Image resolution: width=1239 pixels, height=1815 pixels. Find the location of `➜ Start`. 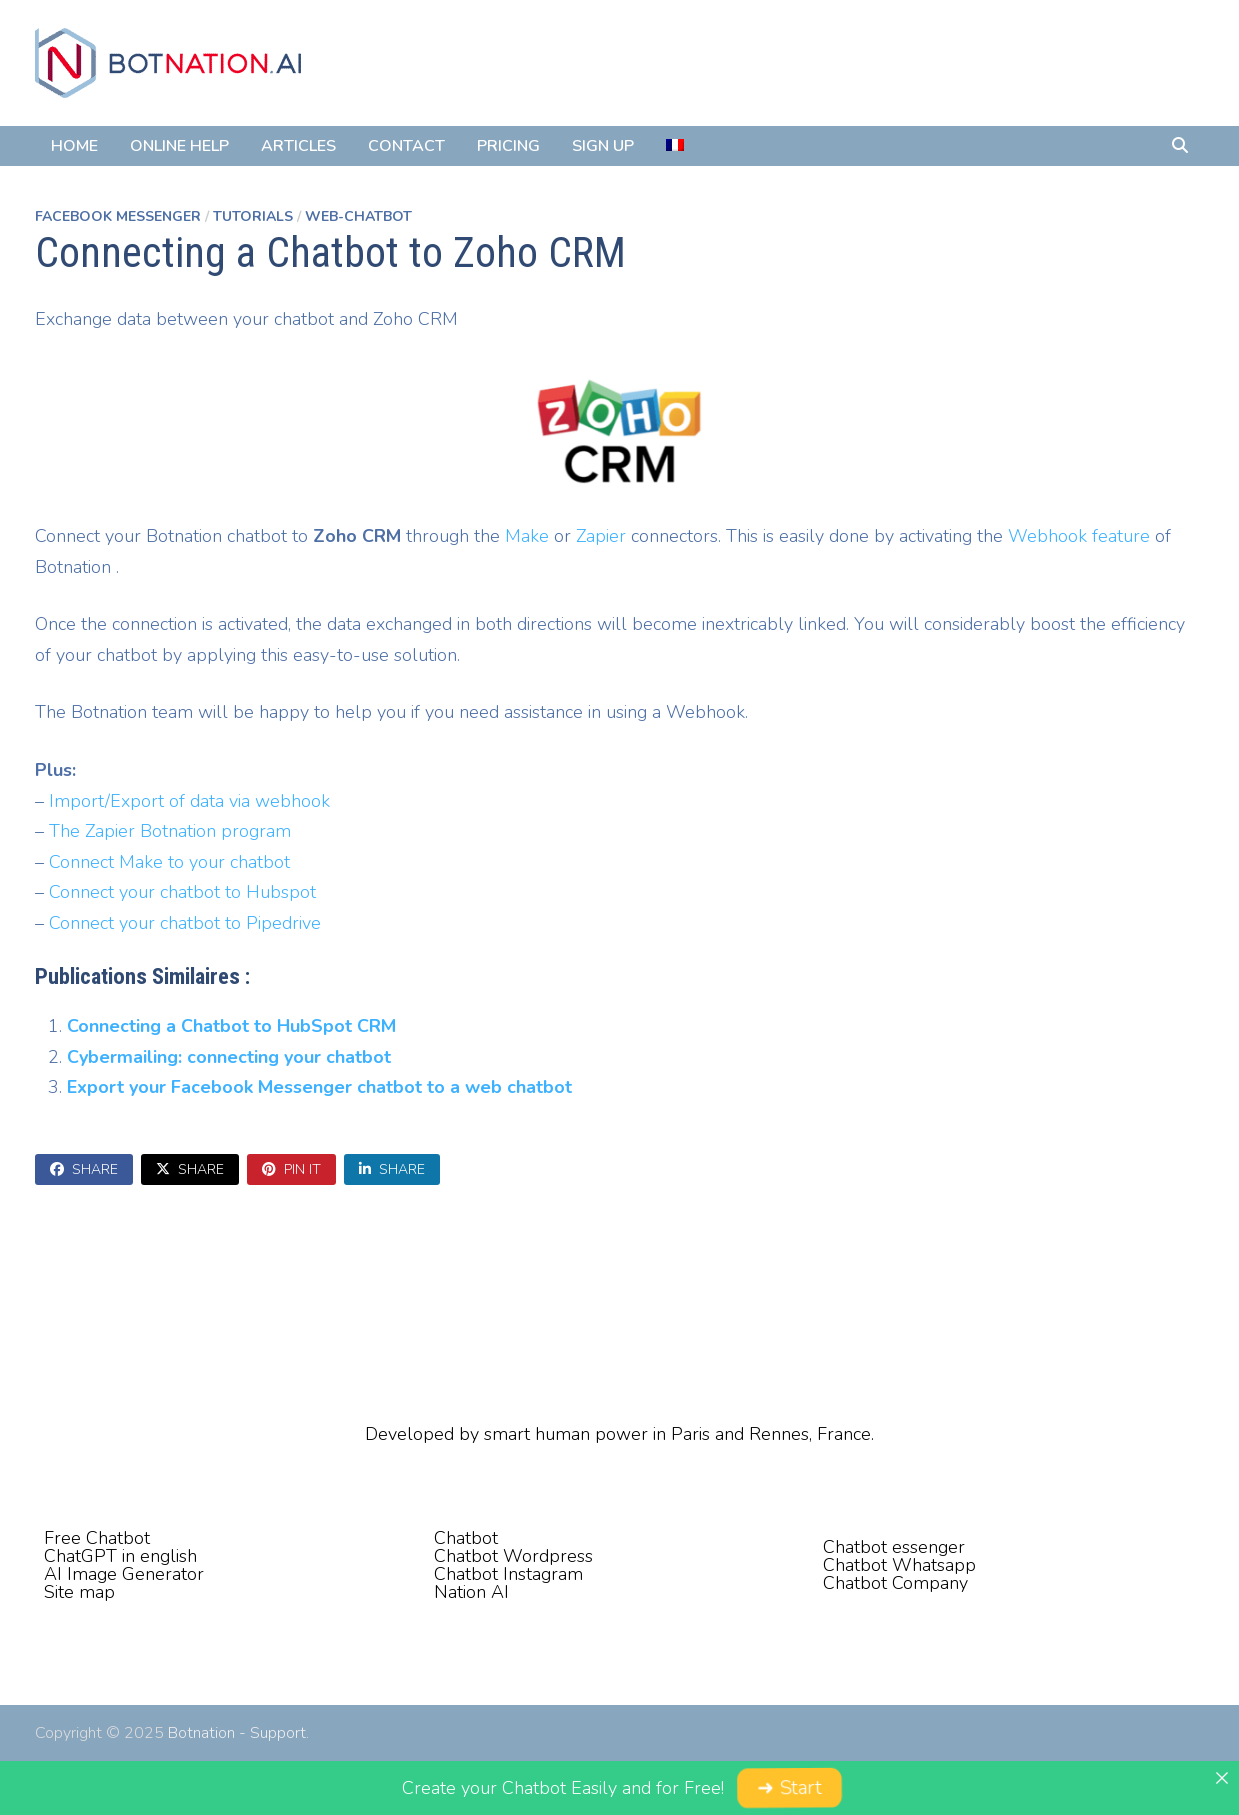

➜ Start is located at coordinates (789, 1788).